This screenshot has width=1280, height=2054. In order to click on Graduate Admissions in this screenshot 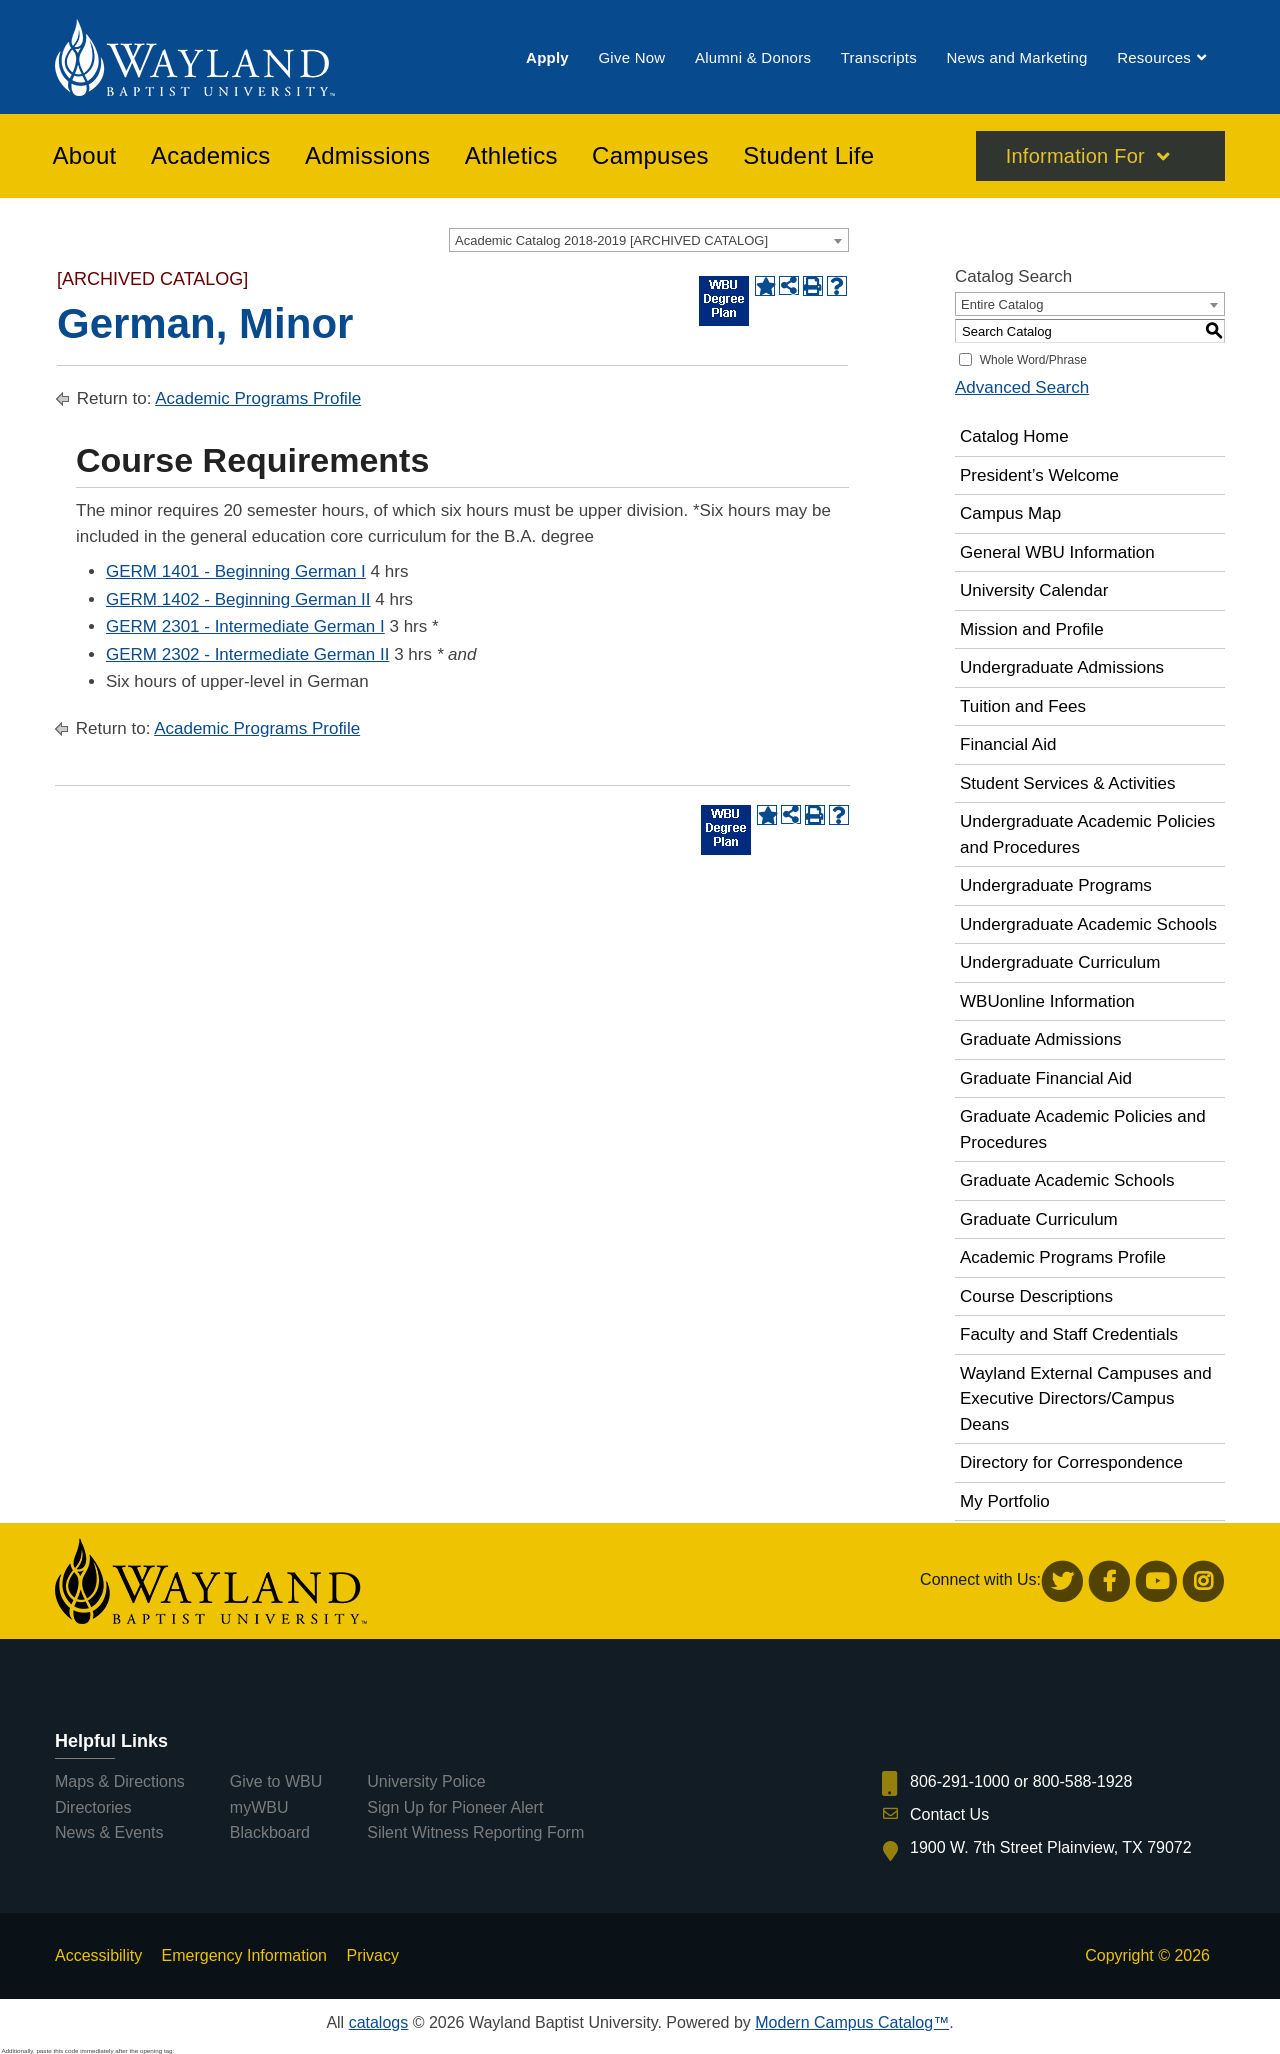, I will do `click(1041, 1039)`.